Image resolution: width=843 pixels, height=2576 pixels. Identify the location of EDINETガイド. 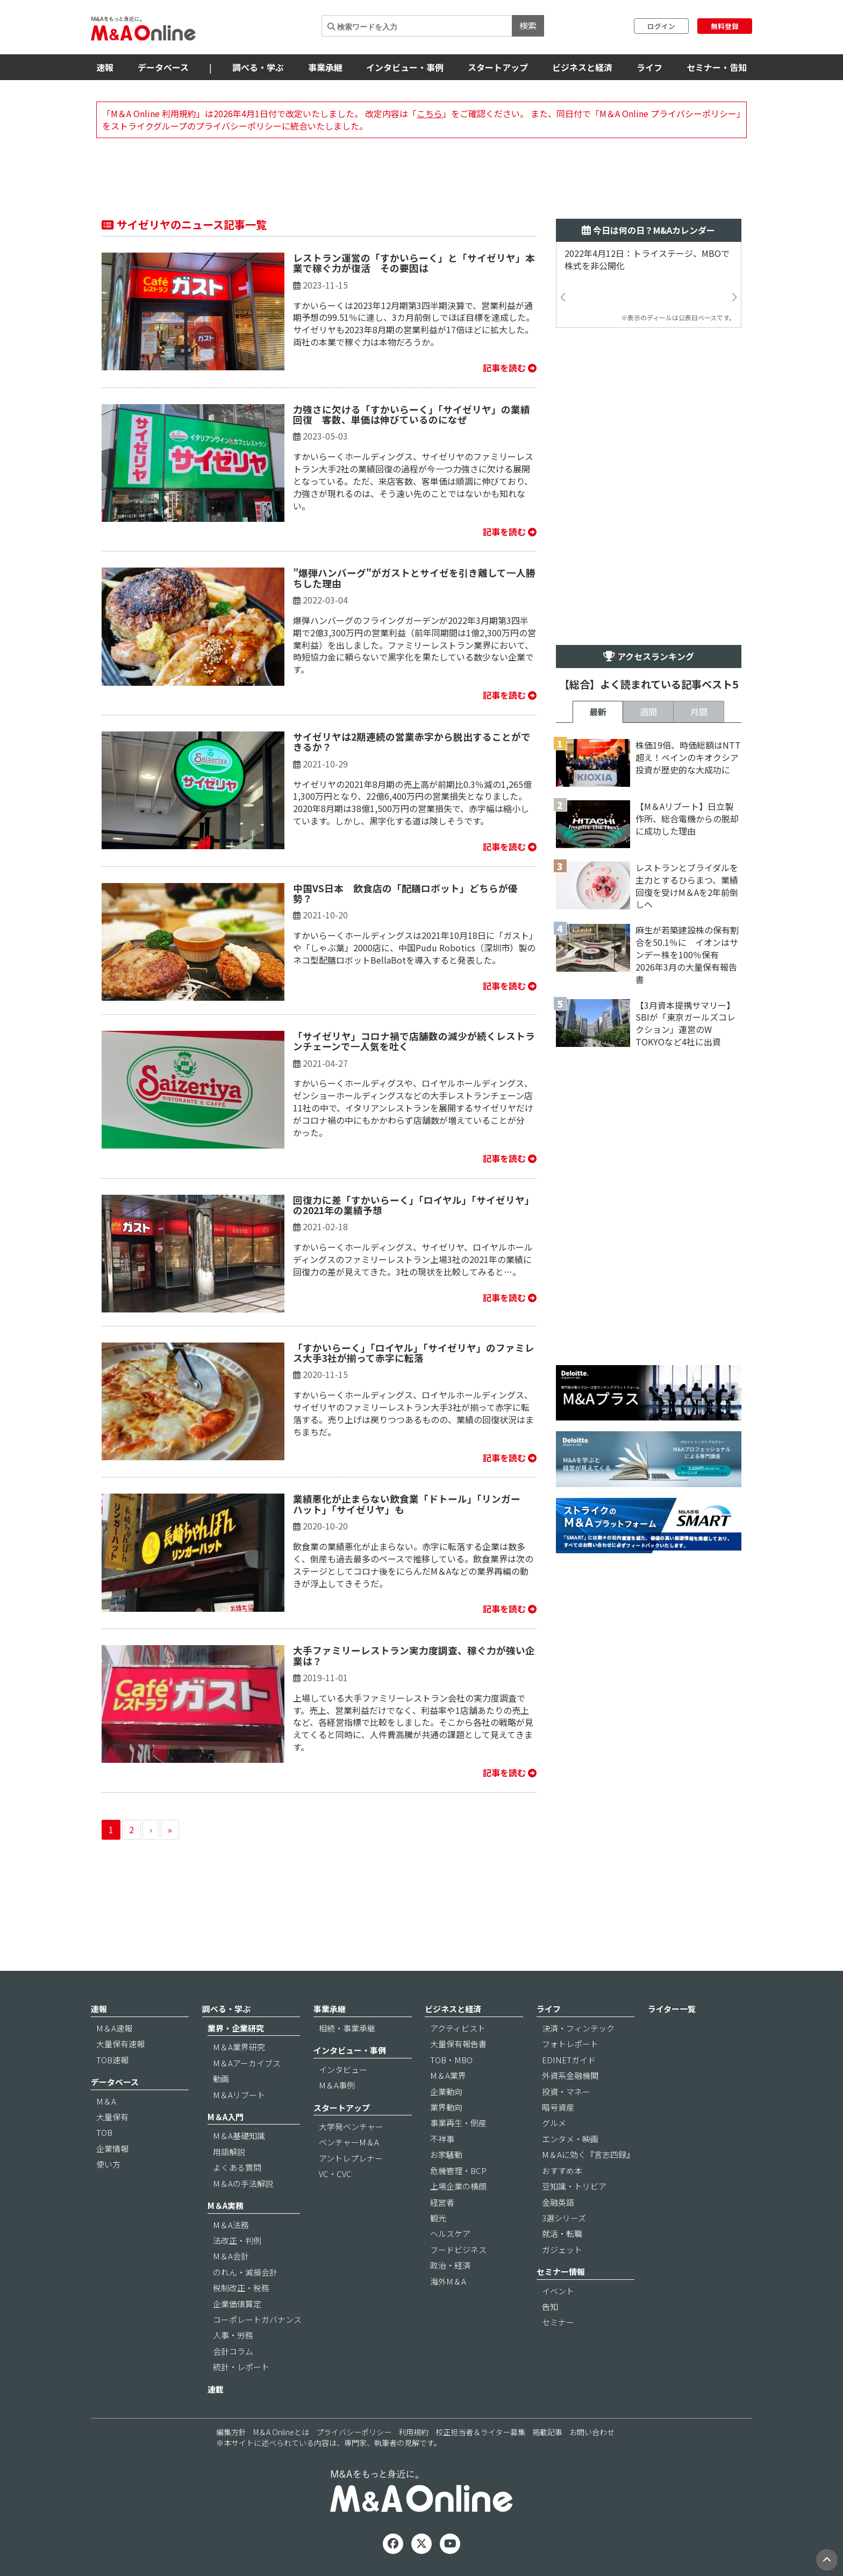
(569, 2059).